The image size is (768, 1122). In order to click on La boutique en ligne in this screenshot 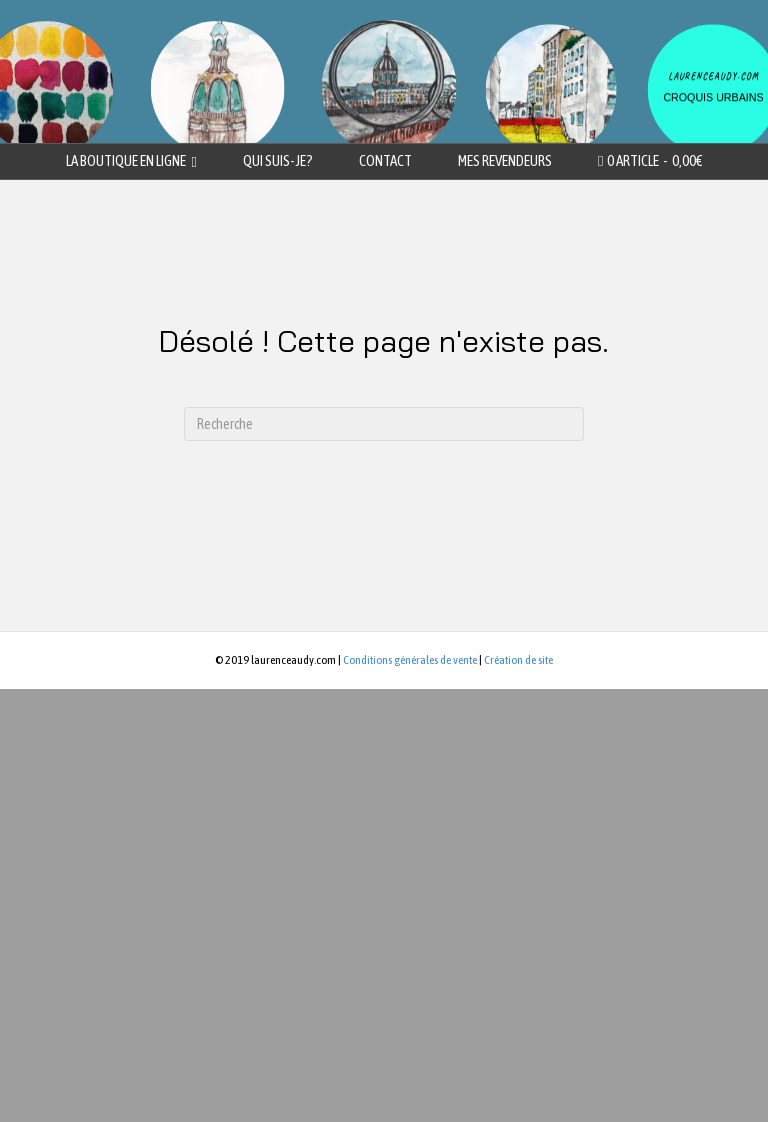, I will do `click(126, 160)`.